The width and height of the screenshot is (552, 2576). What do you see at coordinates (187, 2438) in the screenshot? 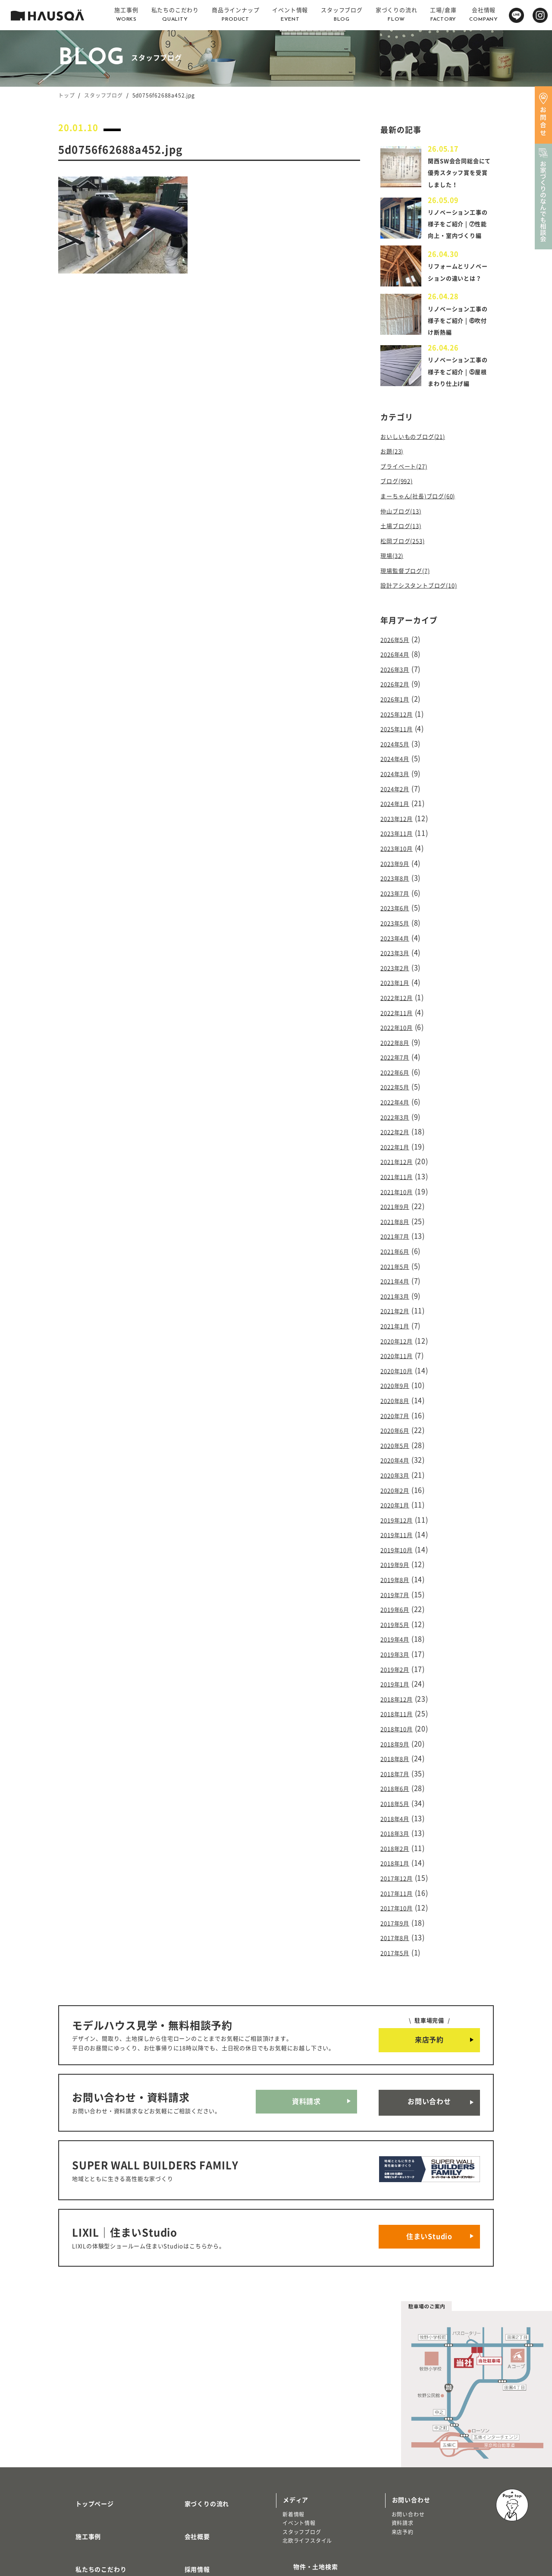
I see `会社概要` at bounding box center [187, 2438].